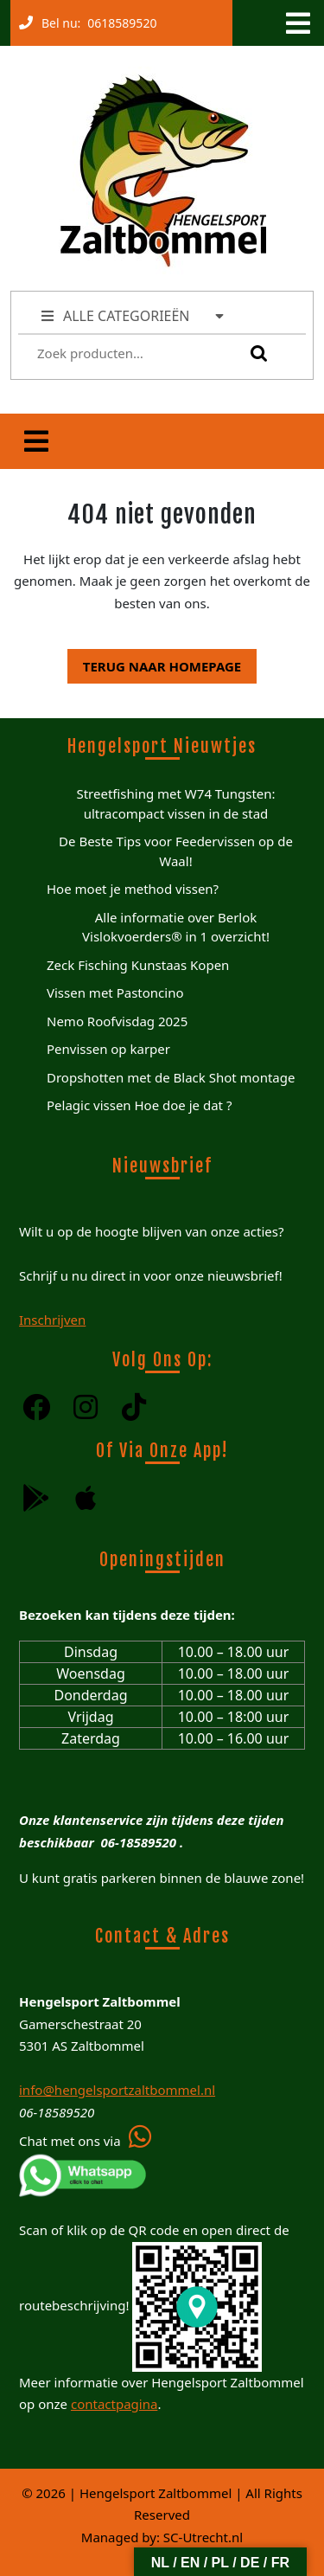  Describe the element at coordinates (176, 927) in the screenshot. I see `Alle informatie over Berlok Vislokvoerders® in 1 overzicht!` at that location.